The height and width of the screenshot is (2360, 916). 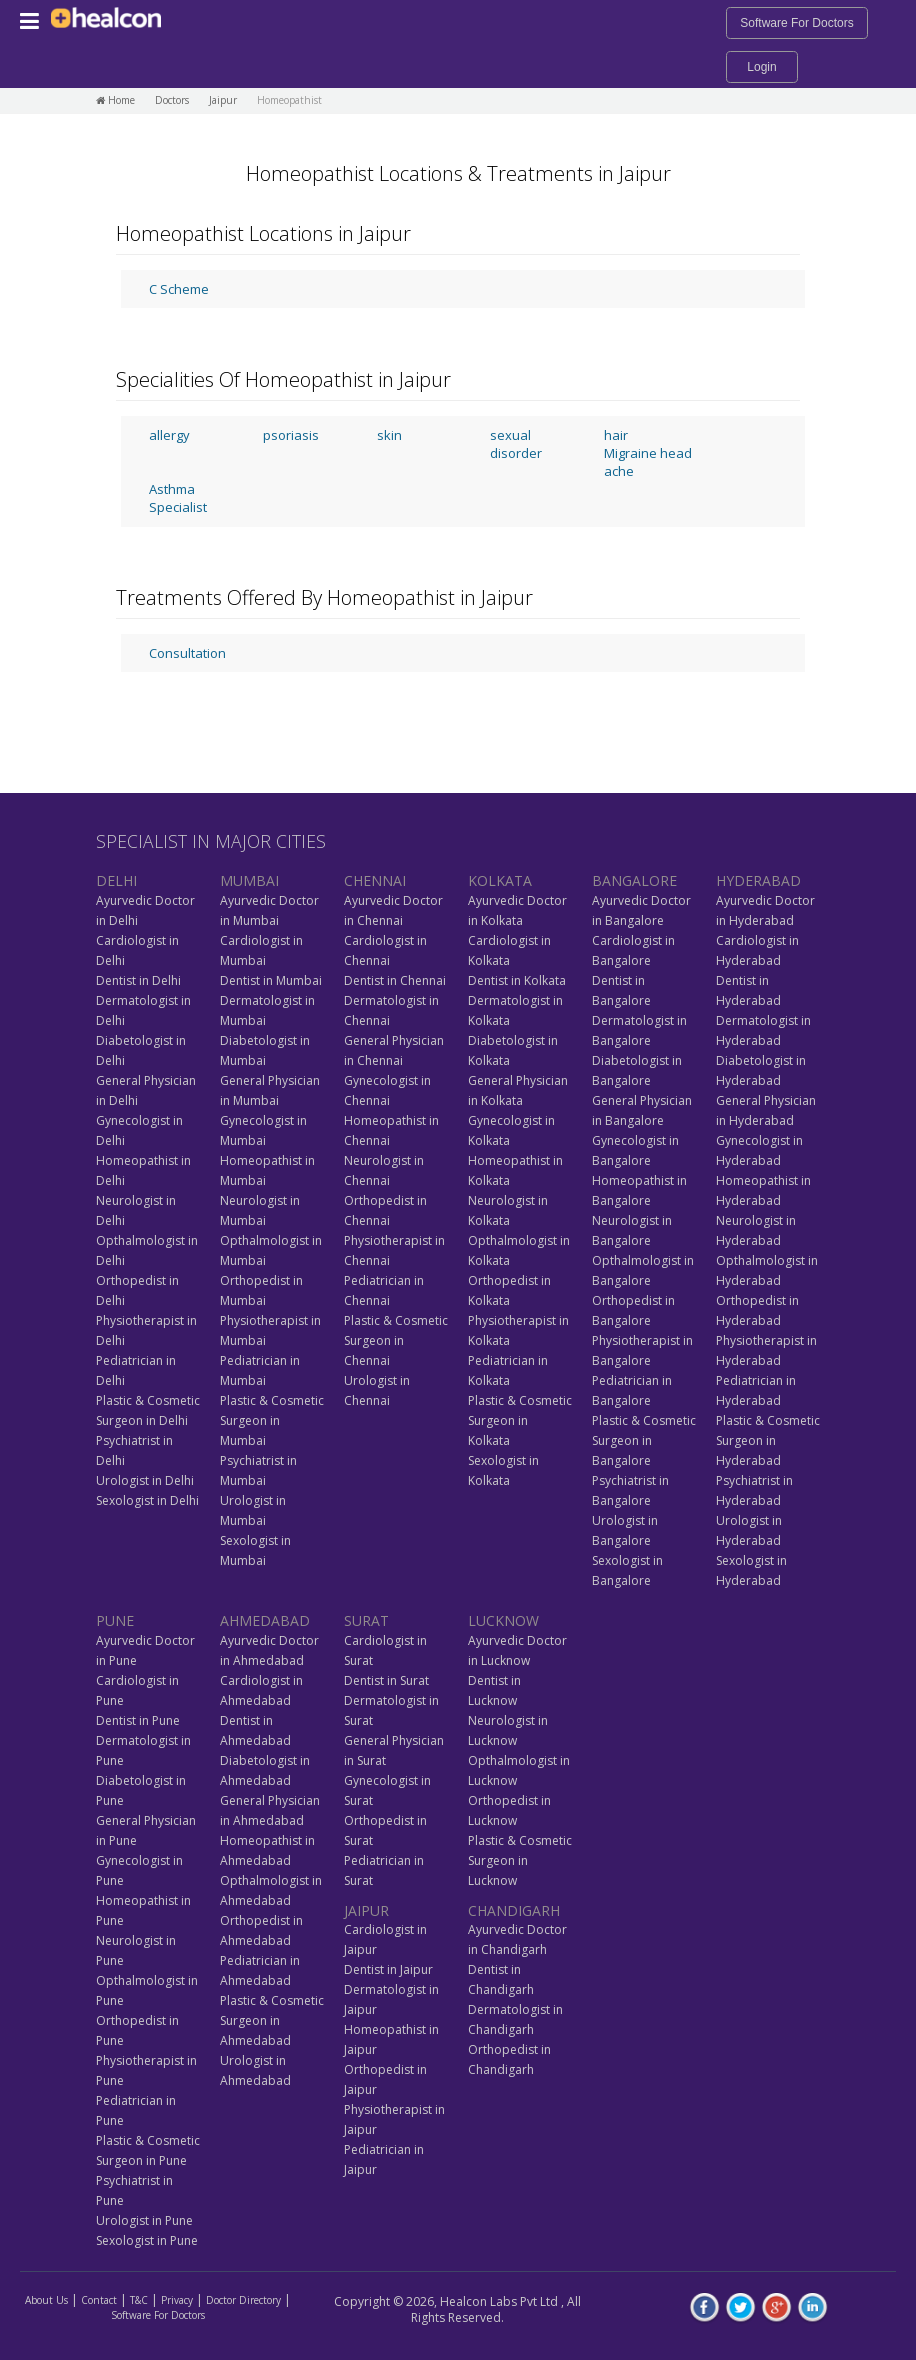 I want to click on Contact, so click(x=99, y=2300).